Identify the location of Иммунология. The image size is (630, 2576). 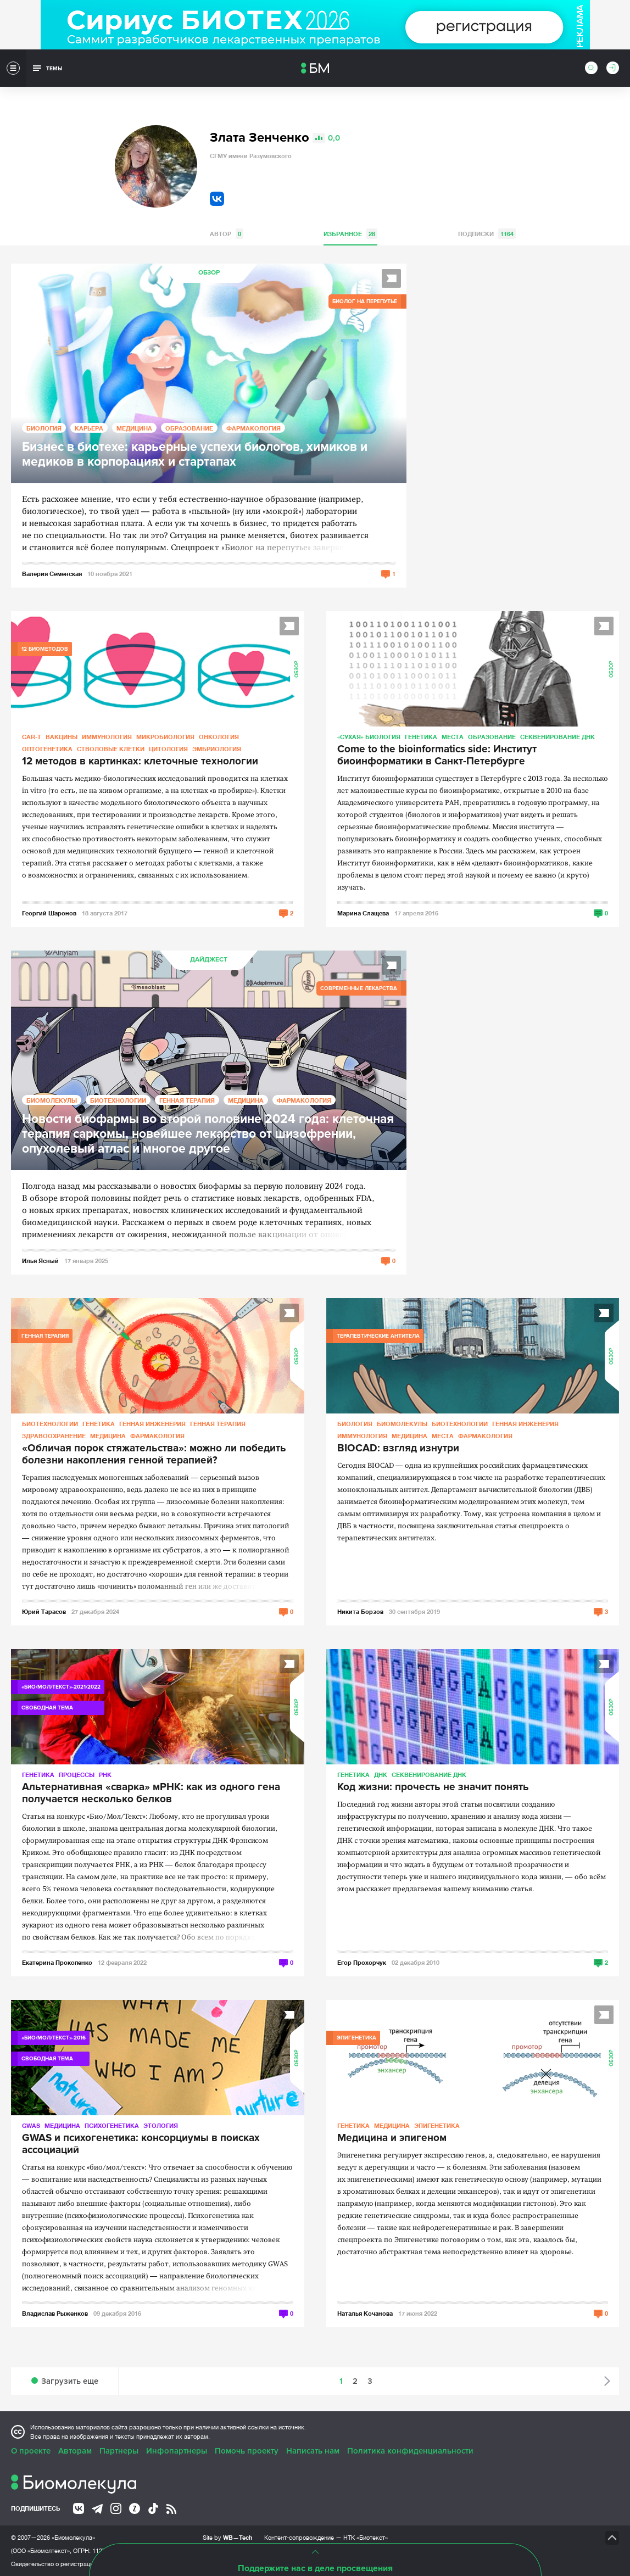
(107, 736).